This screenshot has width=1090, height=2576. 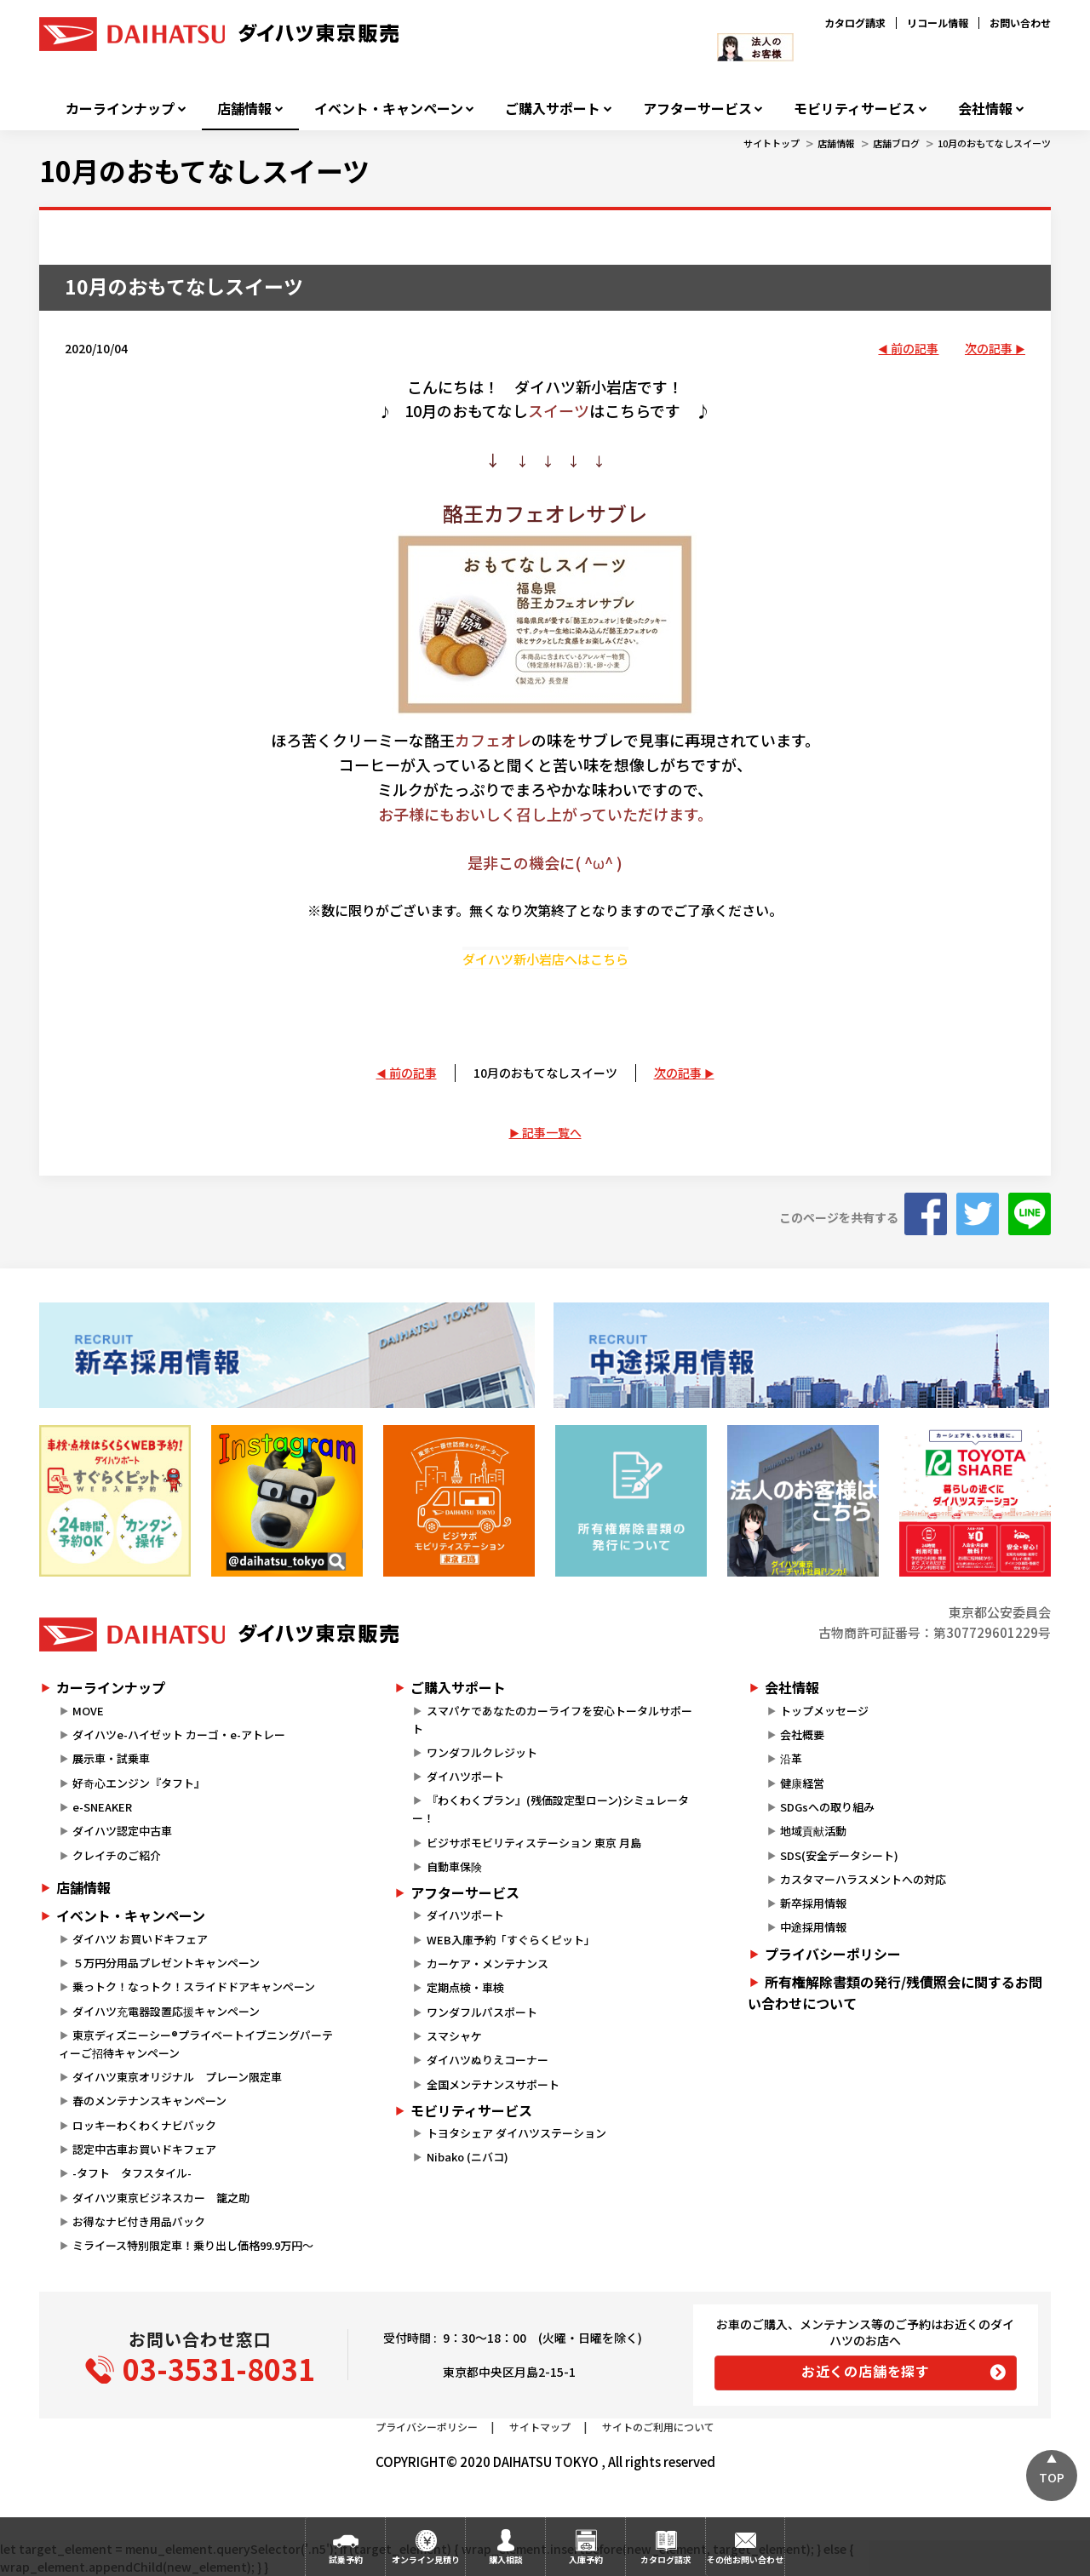 I want to click on ダイハツe-ハイゼット カーゴ・e-アトレー, so click(x=178, y=1734).